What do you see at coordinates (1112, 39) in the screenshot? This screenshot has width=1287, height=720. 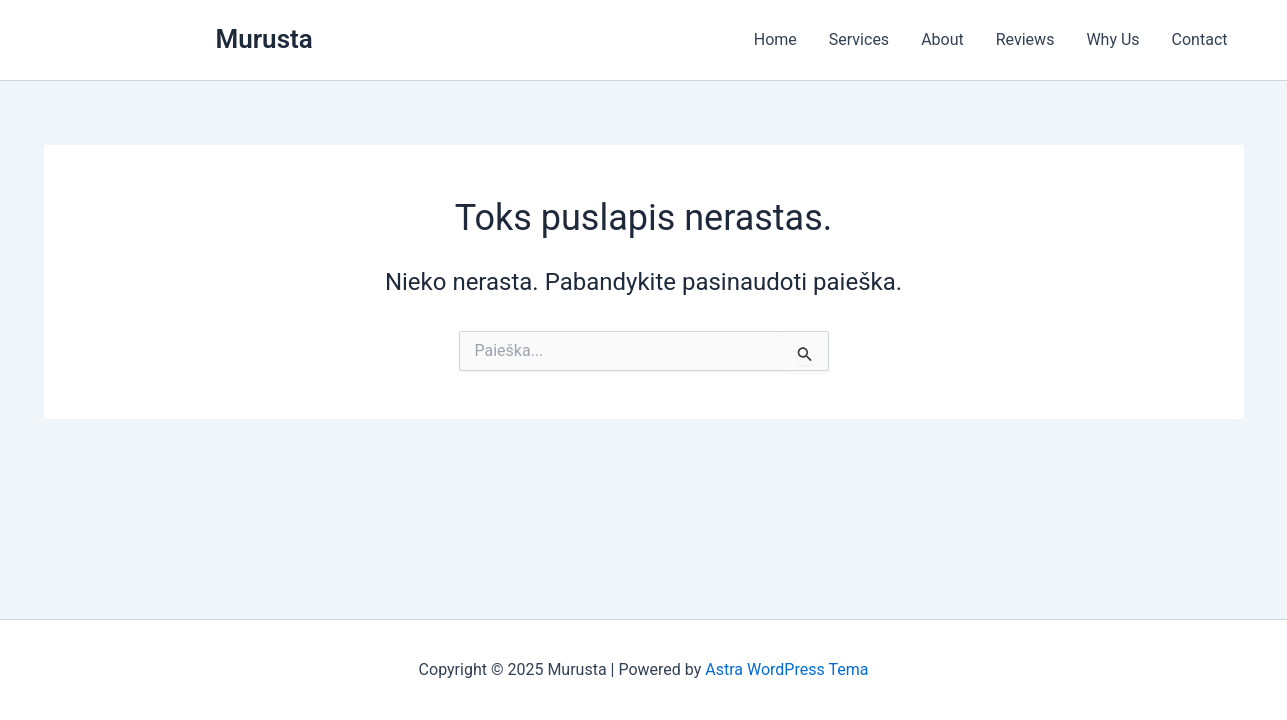 I see `Why Us` at bounding box center [1112, 39].